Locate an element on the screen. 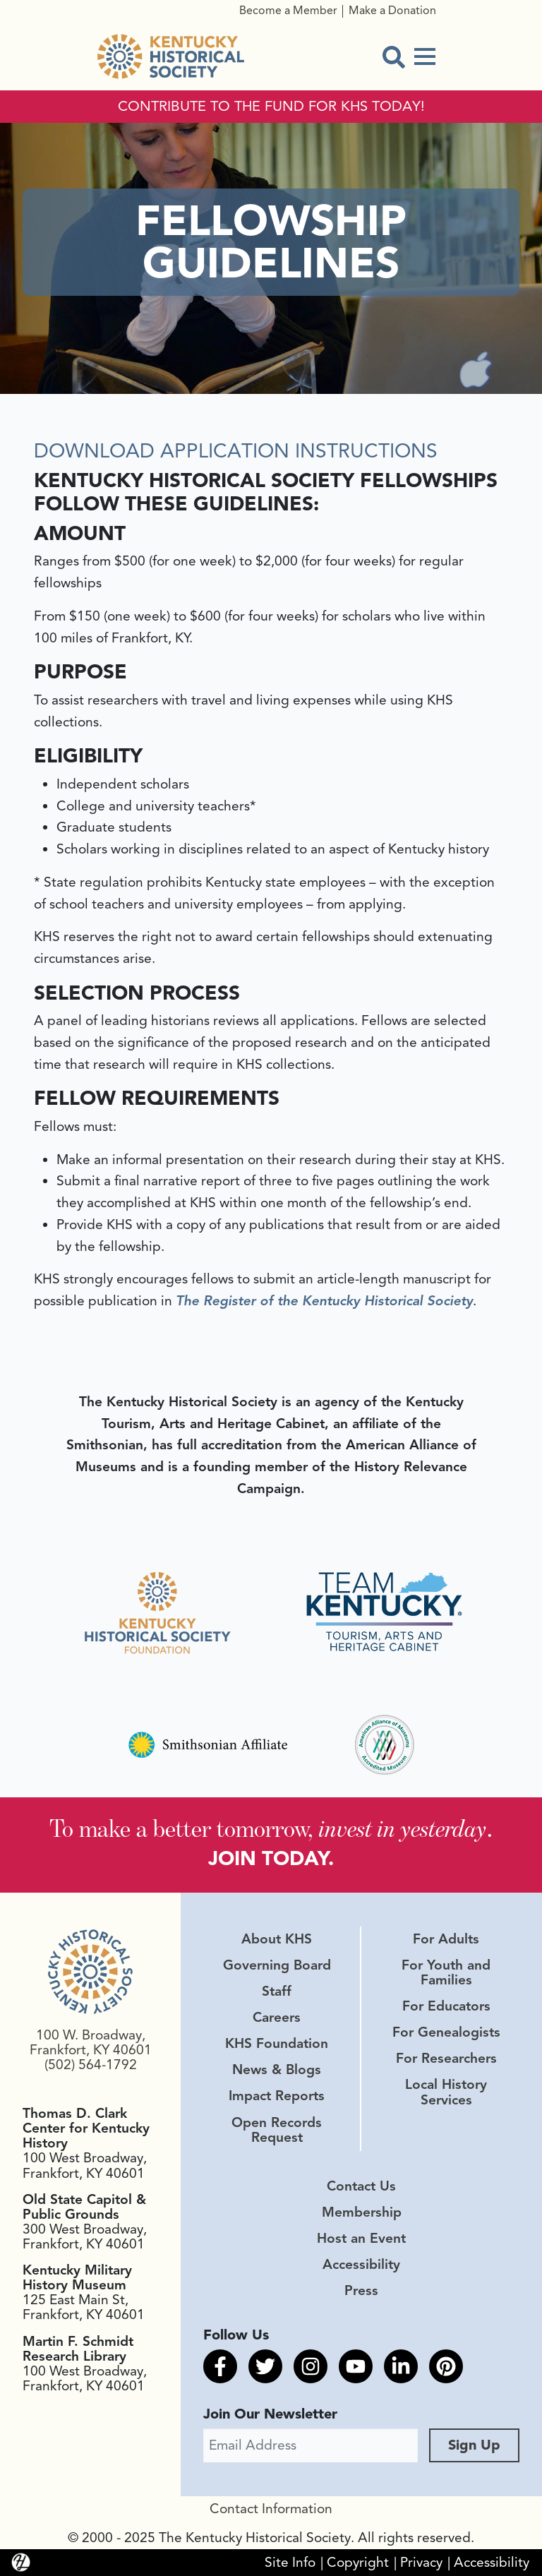 This screenshot has width=542, height=2576. For Researchers is located at coordinates (446, 2058).